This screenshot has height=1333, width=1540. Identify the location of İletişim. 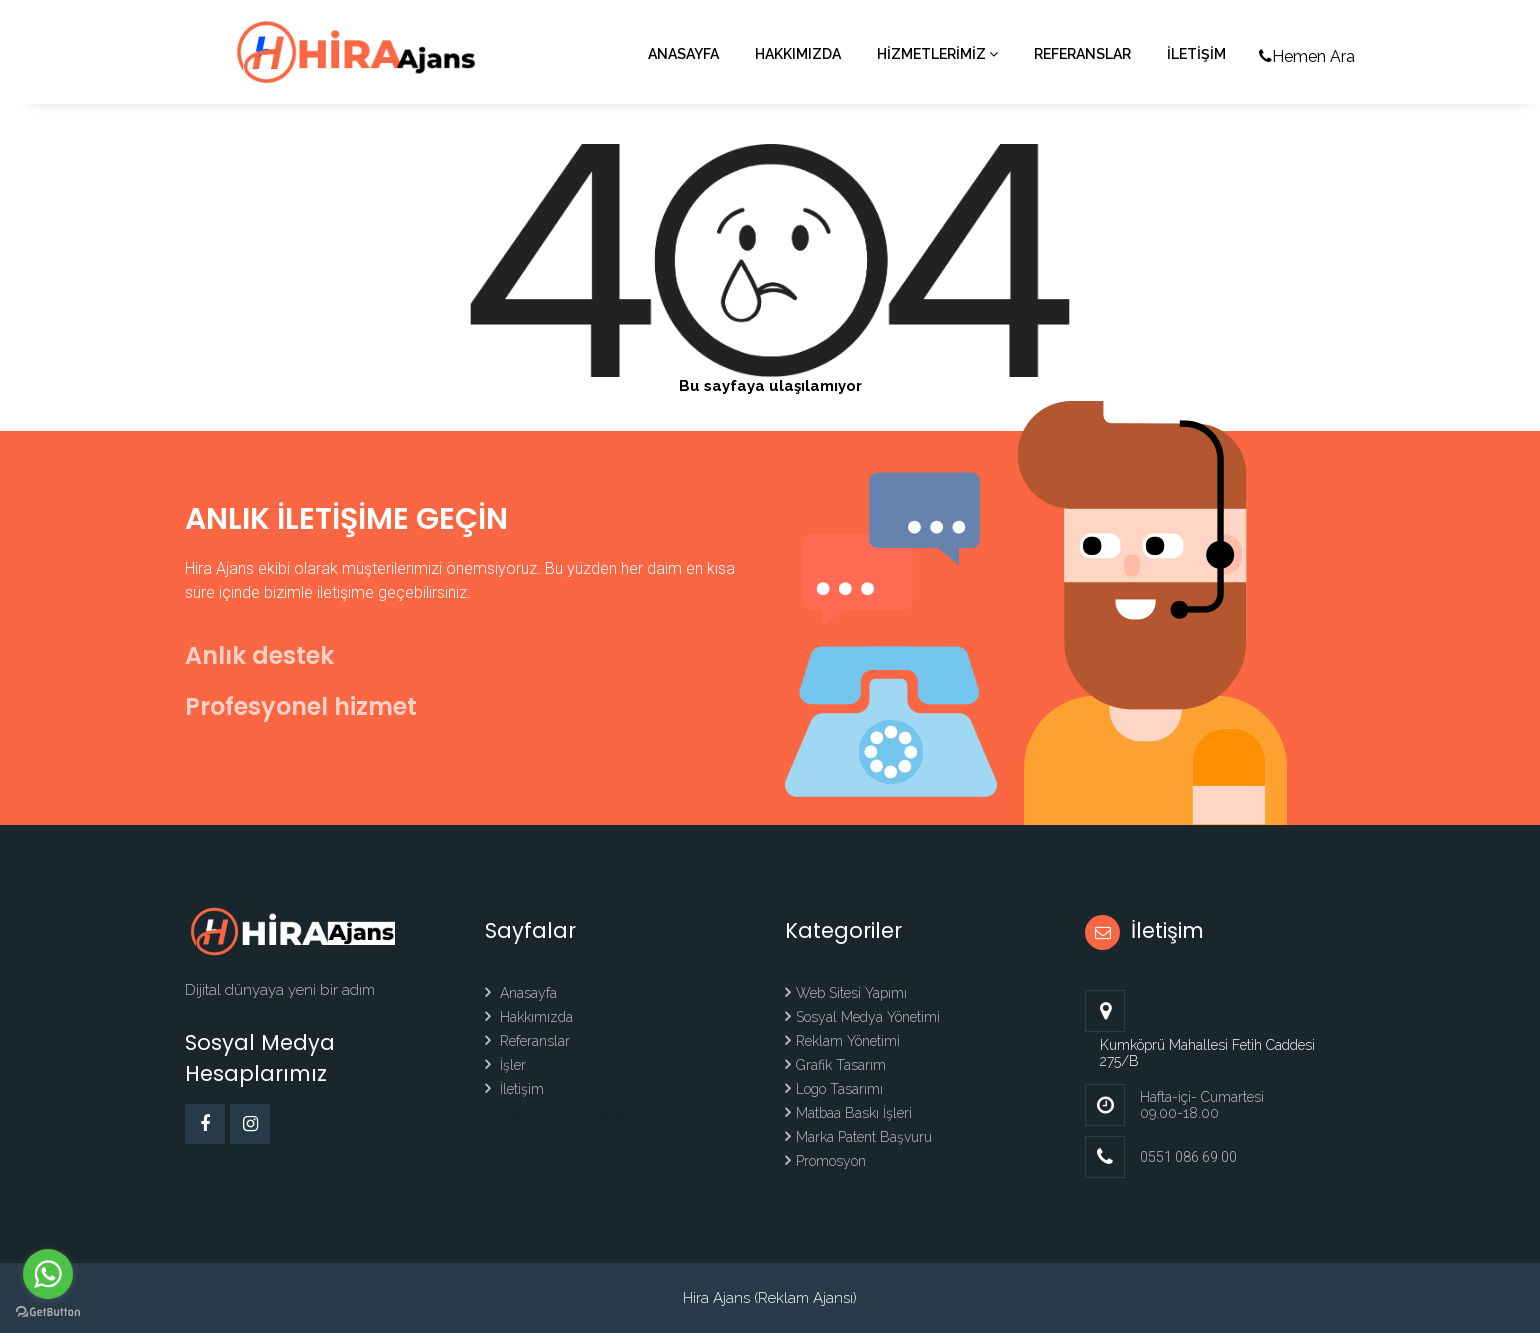
(514, 1089).